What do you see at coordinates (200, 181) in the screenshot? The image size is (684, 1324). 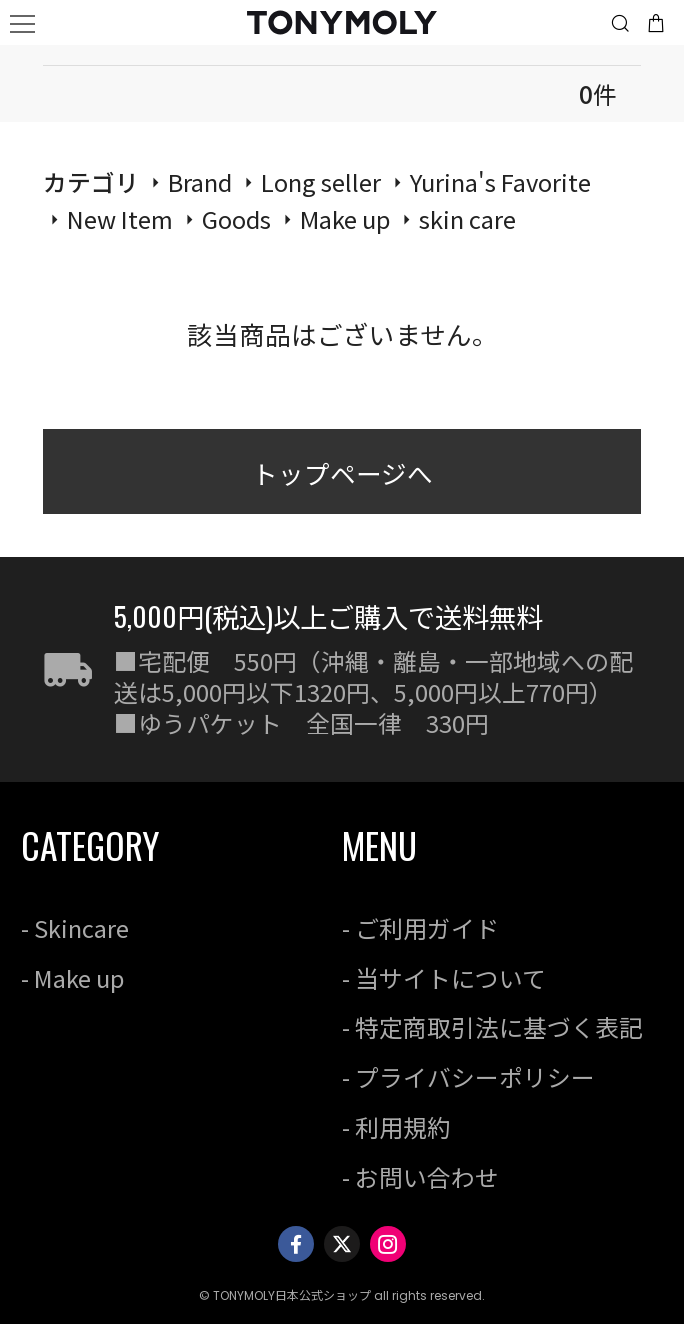 I see `Brand` at bounding box center [200, 181].